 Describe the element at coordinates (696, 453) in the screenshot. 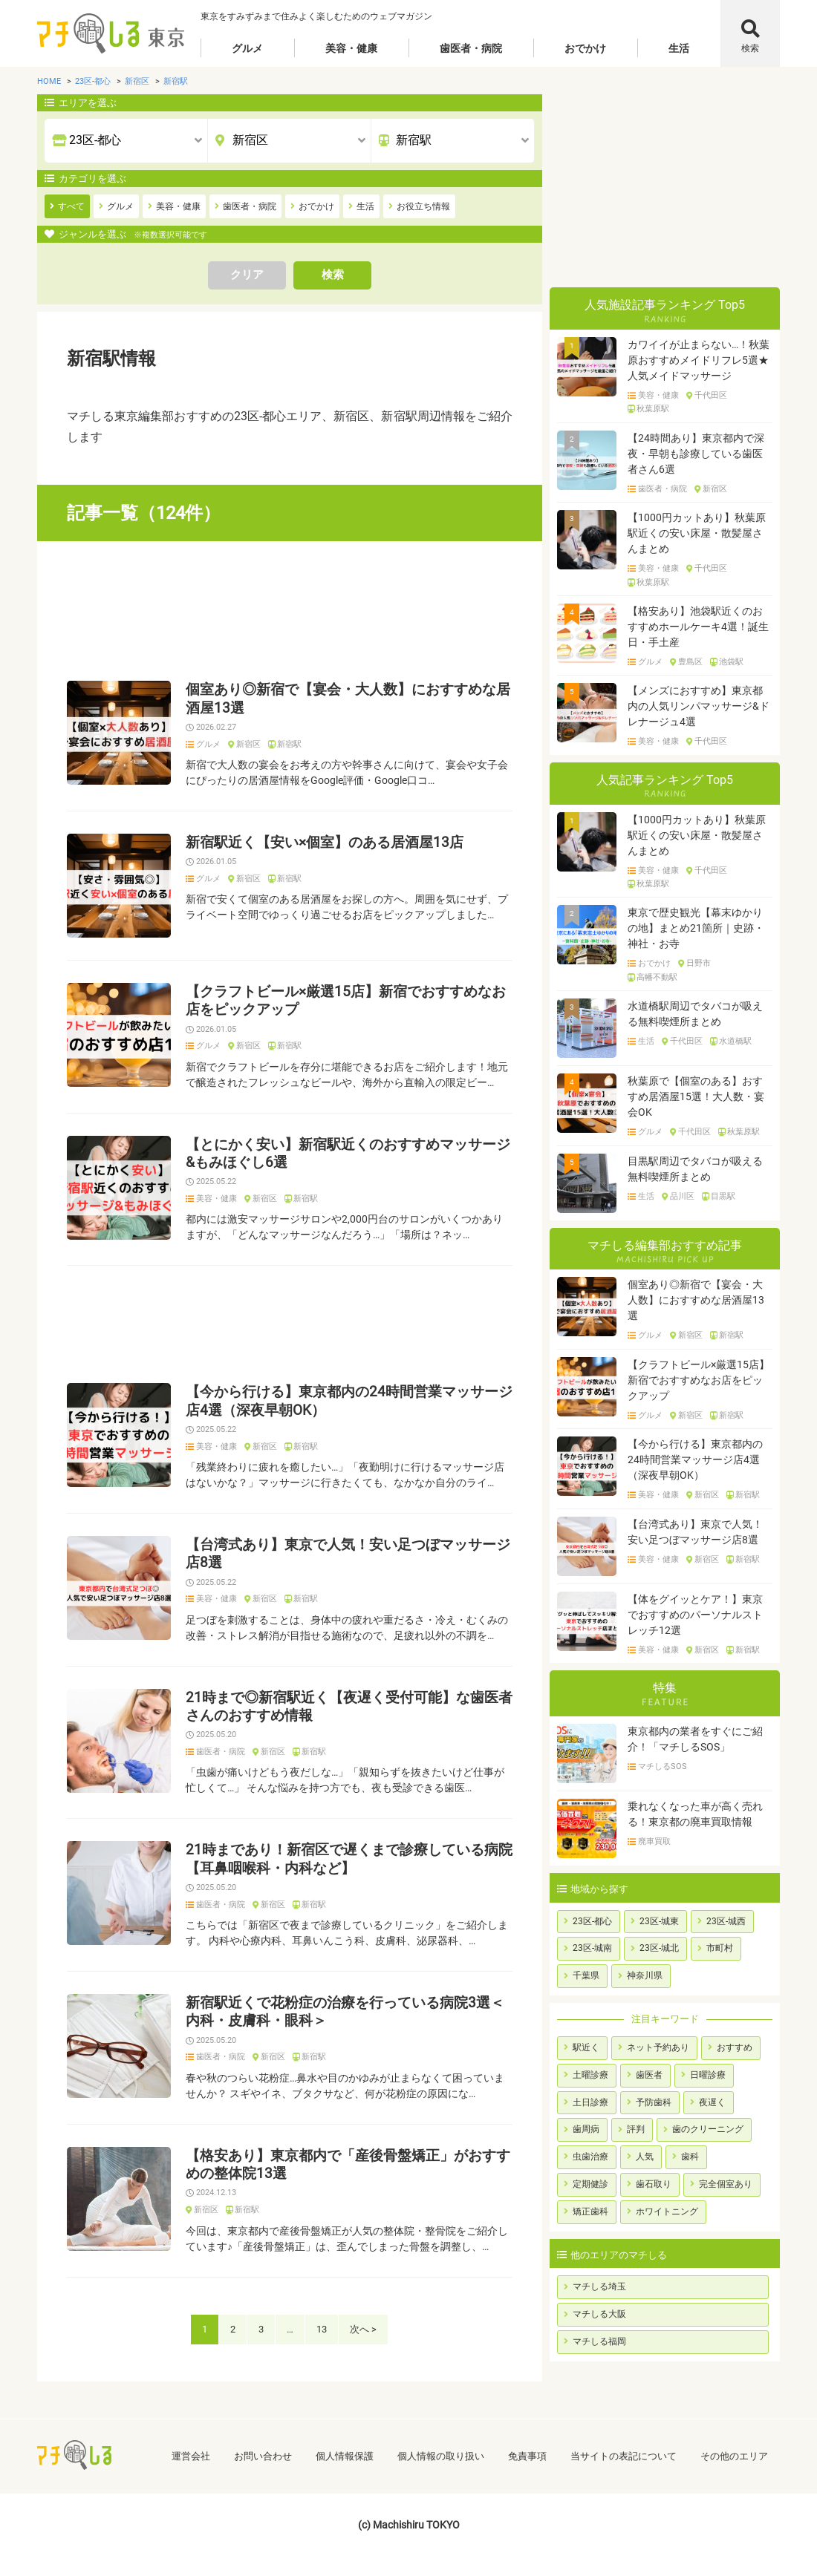

I see `【24時間あり】東京都内で深夜・早朝も診療している歯医者さん6選` at that location.